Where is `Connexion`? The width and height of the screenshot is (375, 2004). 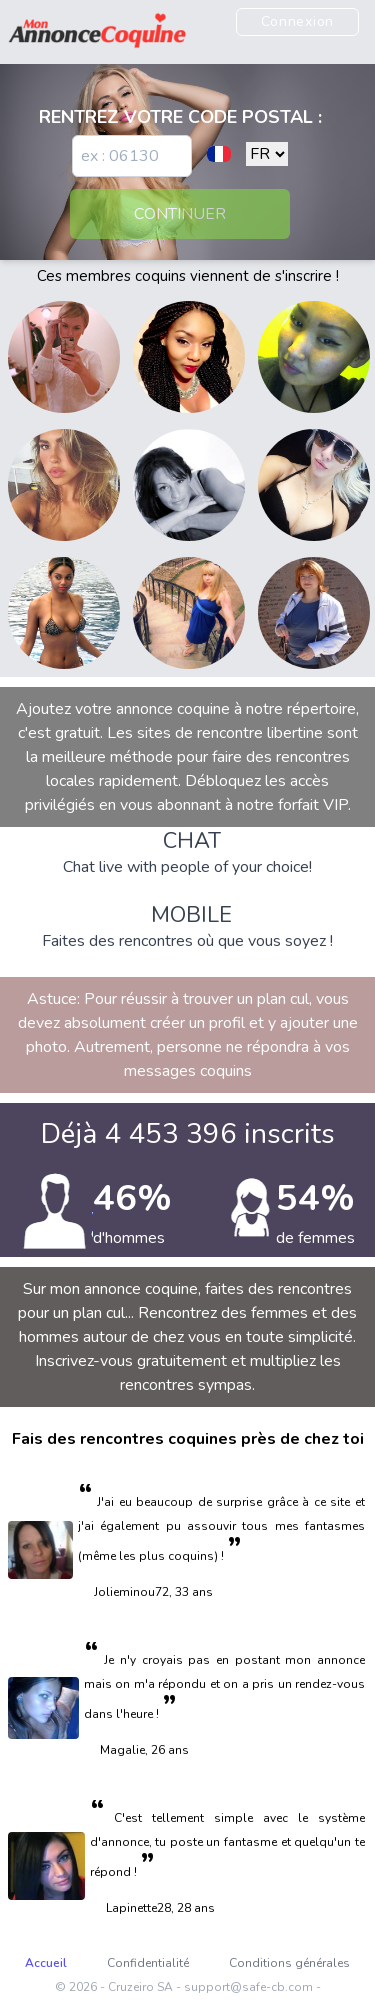
Connexion is located at coordinates (297, 21).